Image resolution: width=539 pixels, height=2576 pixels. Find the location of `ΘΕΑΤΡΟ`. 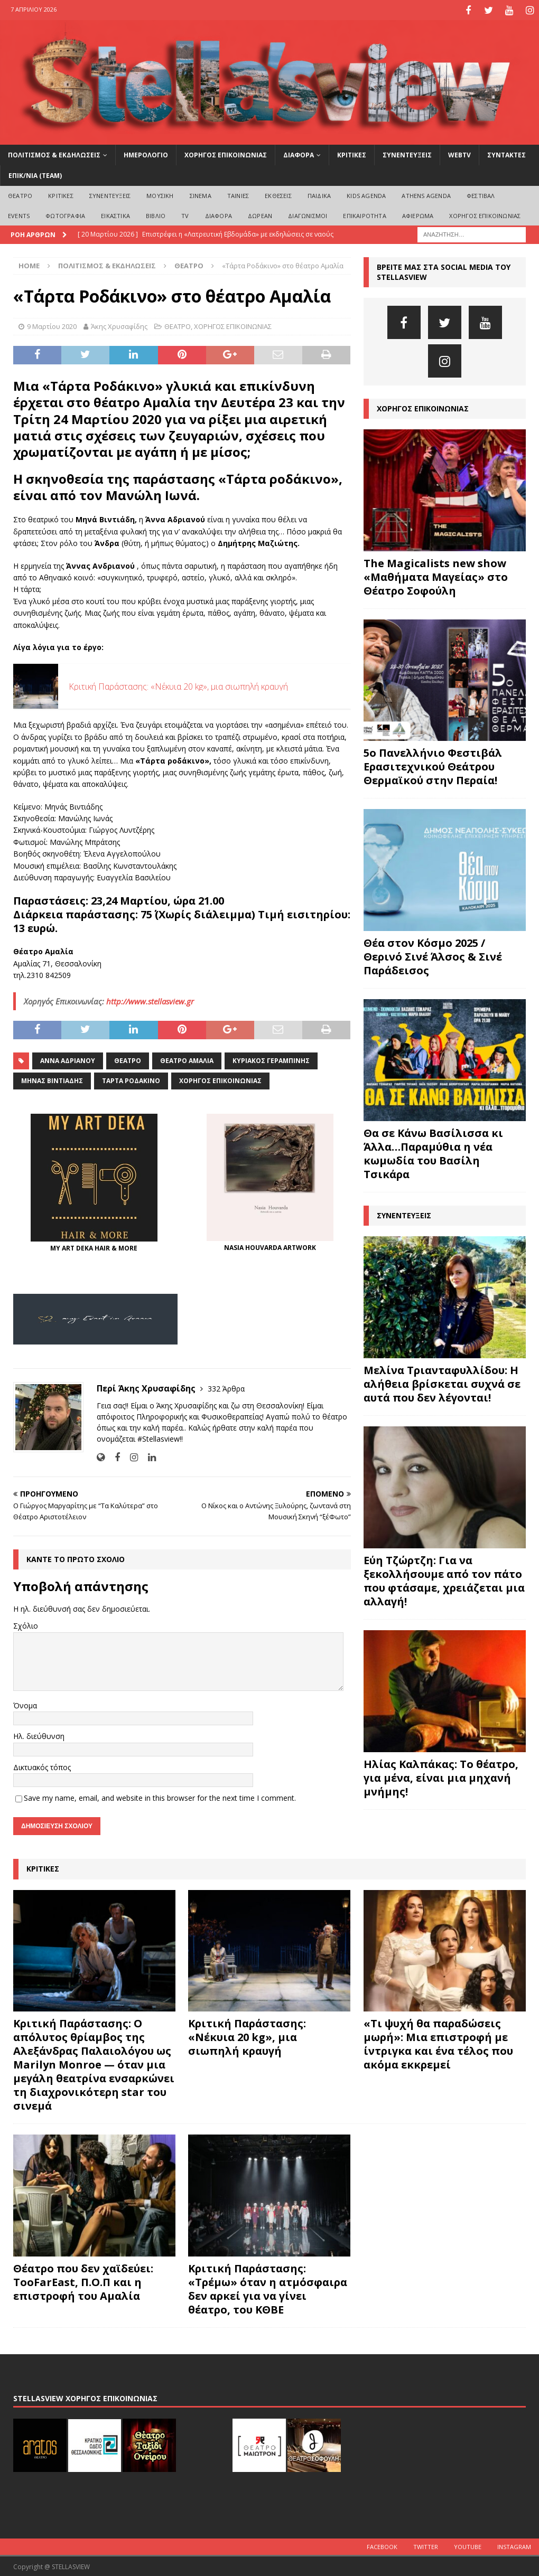

ΘΕΑΤΡΟ is located at coordinates (20, 194).